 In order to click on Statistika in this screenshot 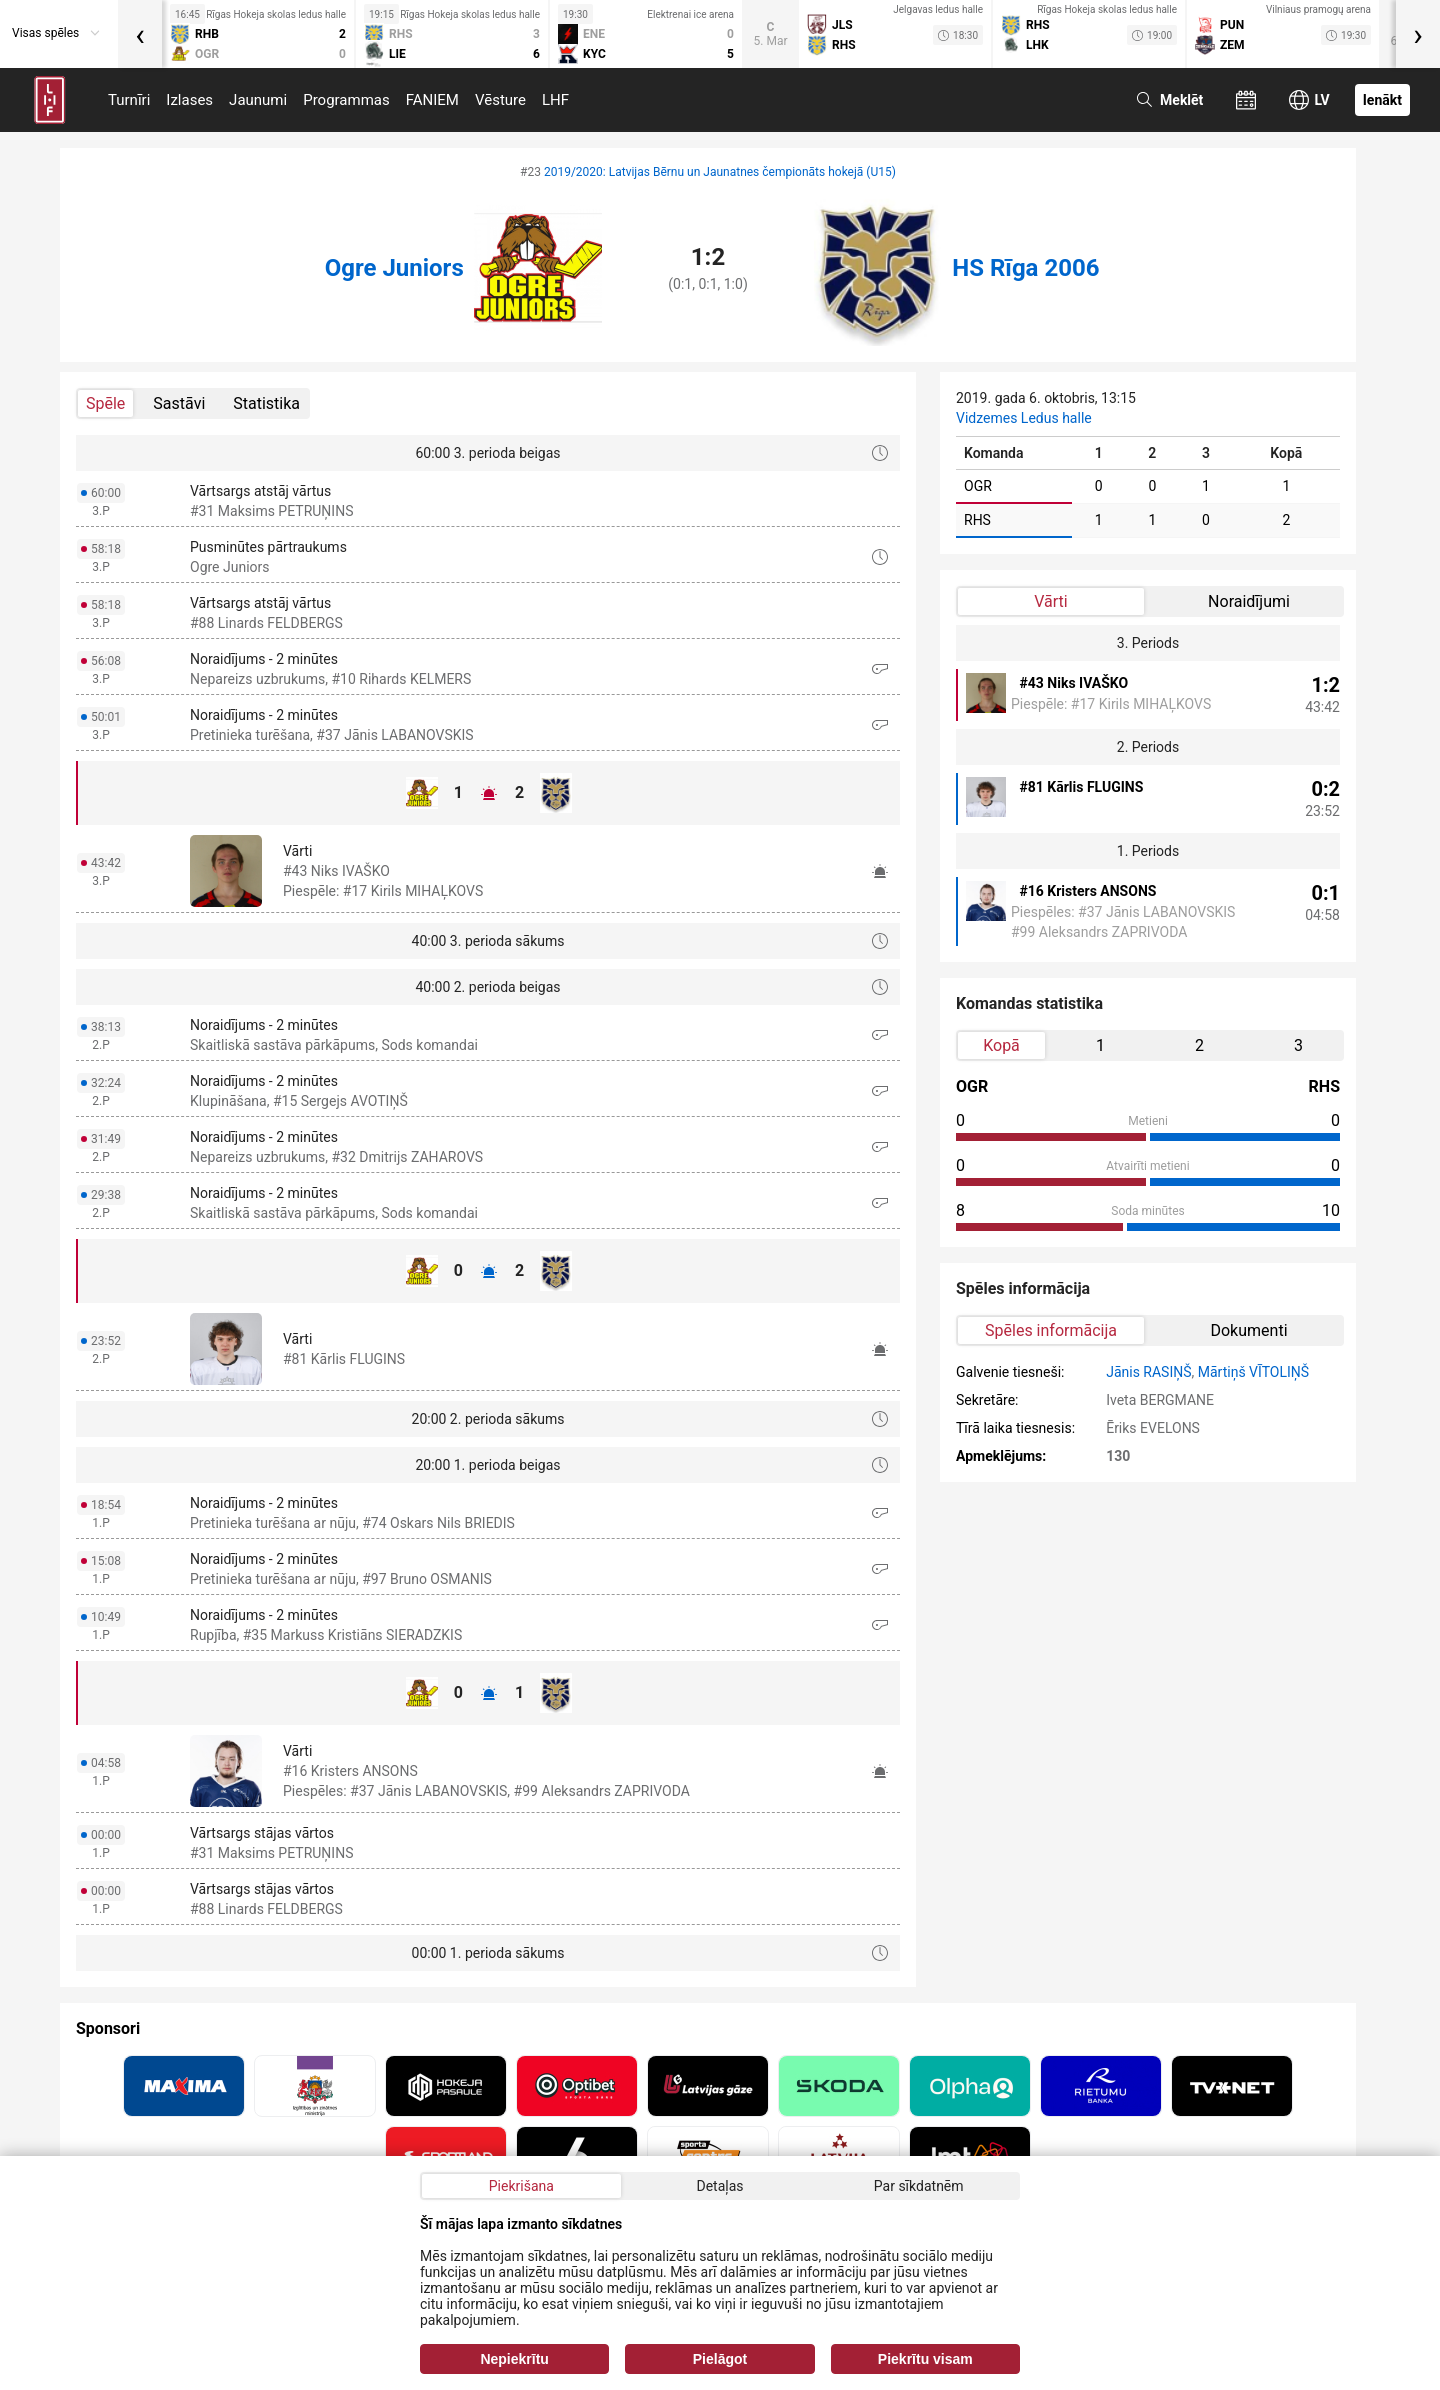, I will do `click(266, 403)`.